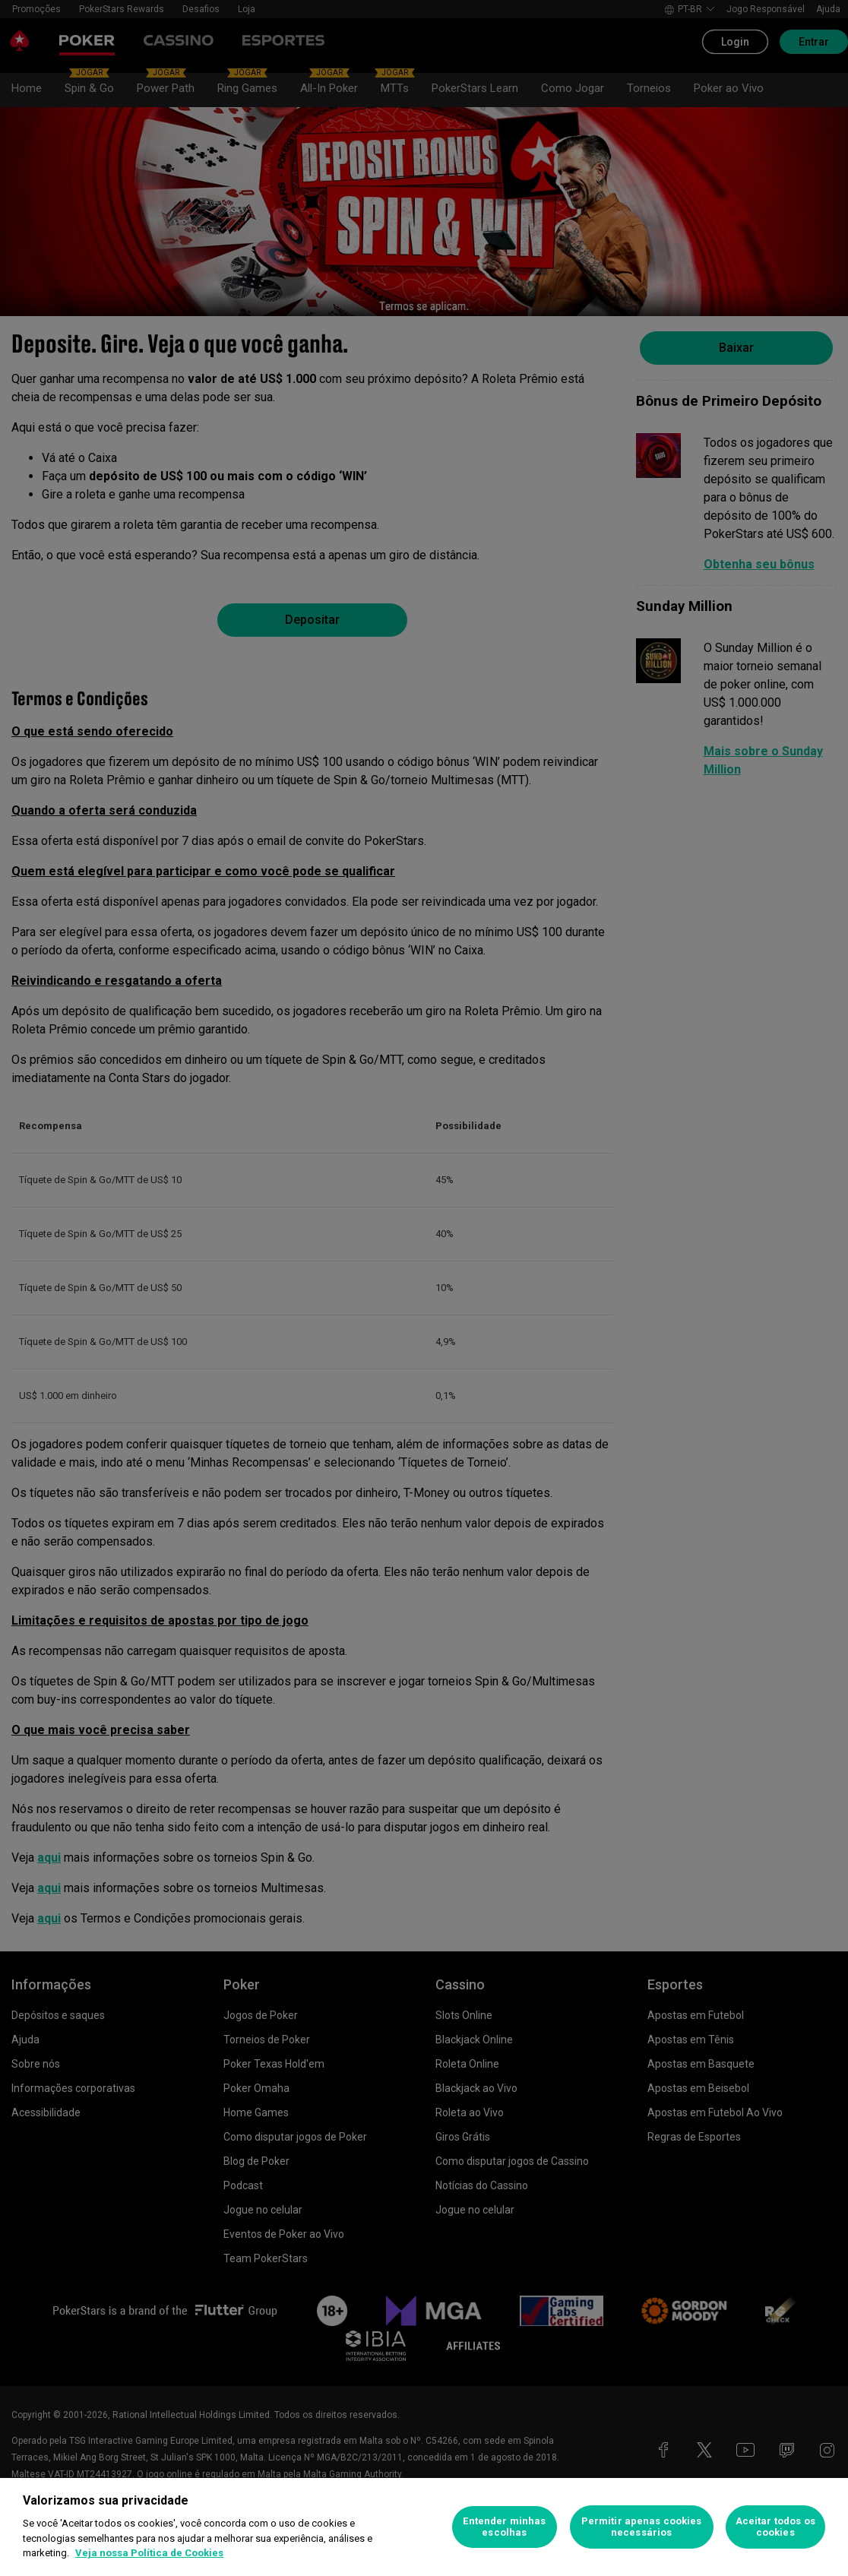 This screenshot has height=2576, width=848. What do you see at coordinates (504, 2527) in the screenshot?
I see `Entender minhas escolhas [Entender minhas escolhas, Abre a caixa de diálogo do centro de preferências]` at bounding box center [504, 2527].